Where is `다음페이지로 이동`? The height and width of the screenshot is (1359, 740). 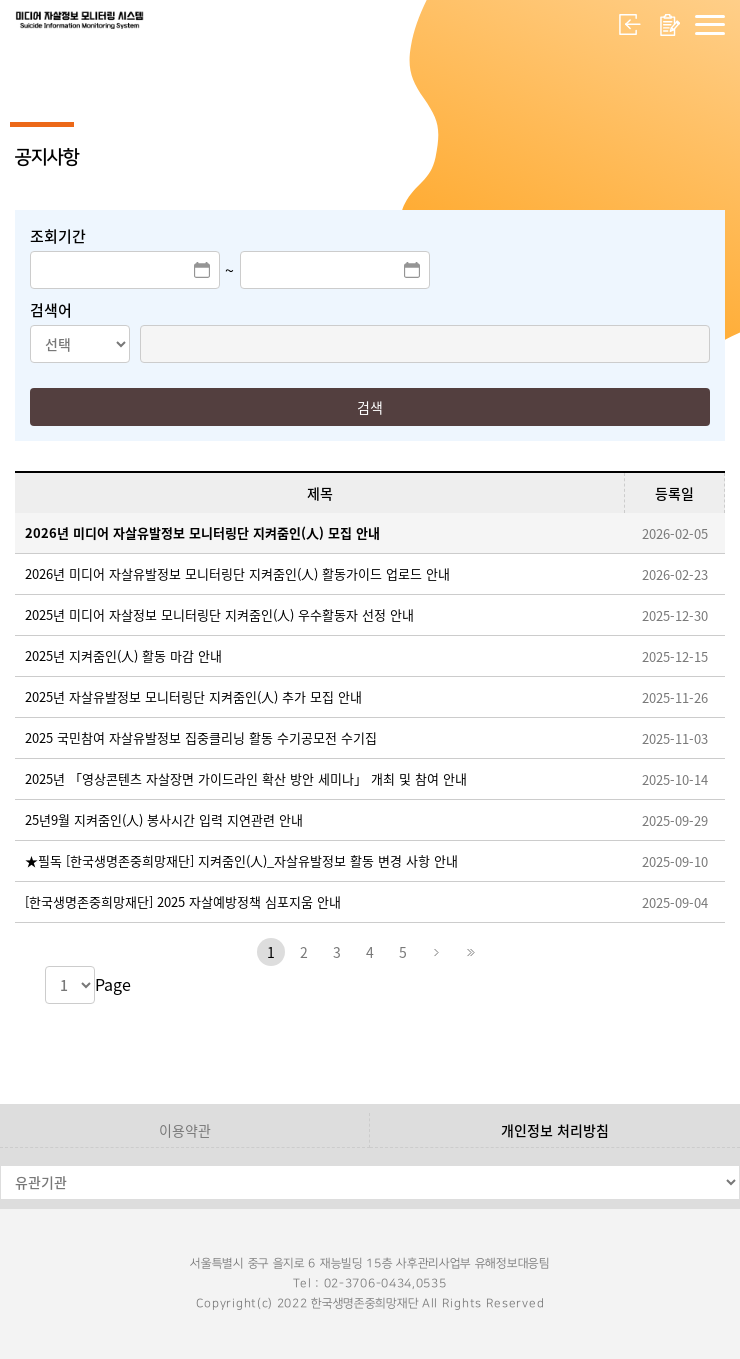
다음페이지로 이동 is located at coordinates (436, 952).